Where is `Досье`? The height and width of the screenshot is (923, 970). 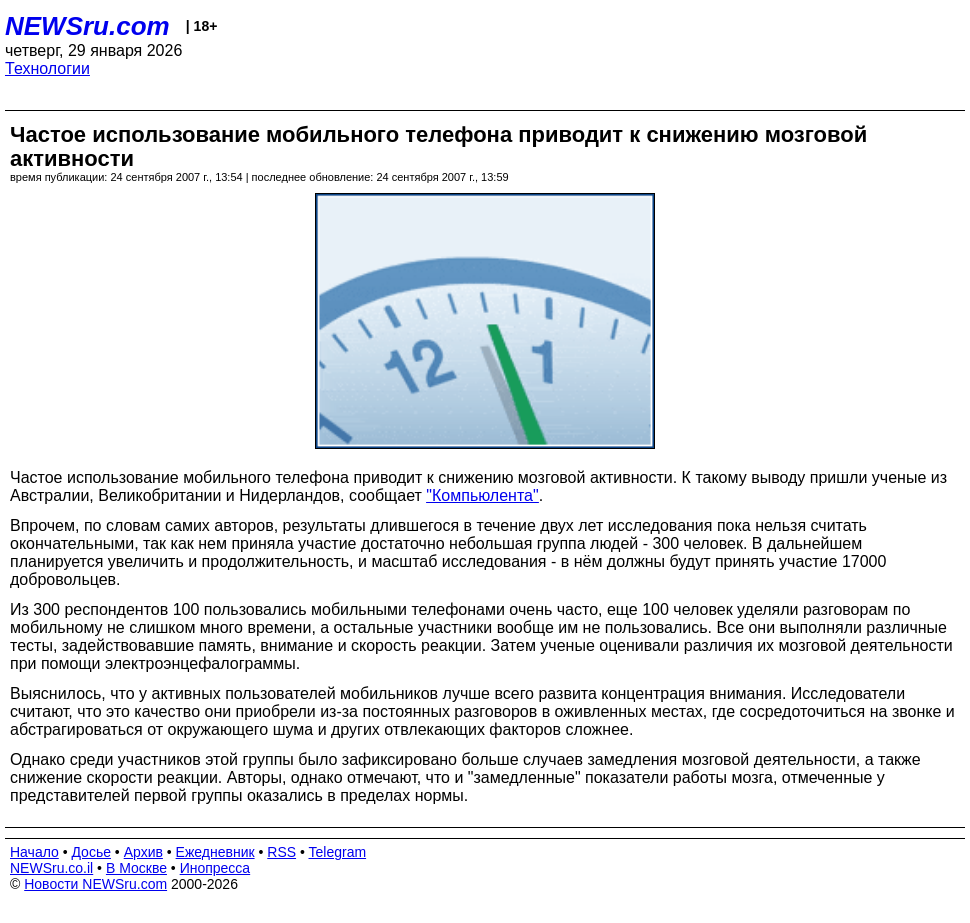 Досье is located at coordinates (91, 852).